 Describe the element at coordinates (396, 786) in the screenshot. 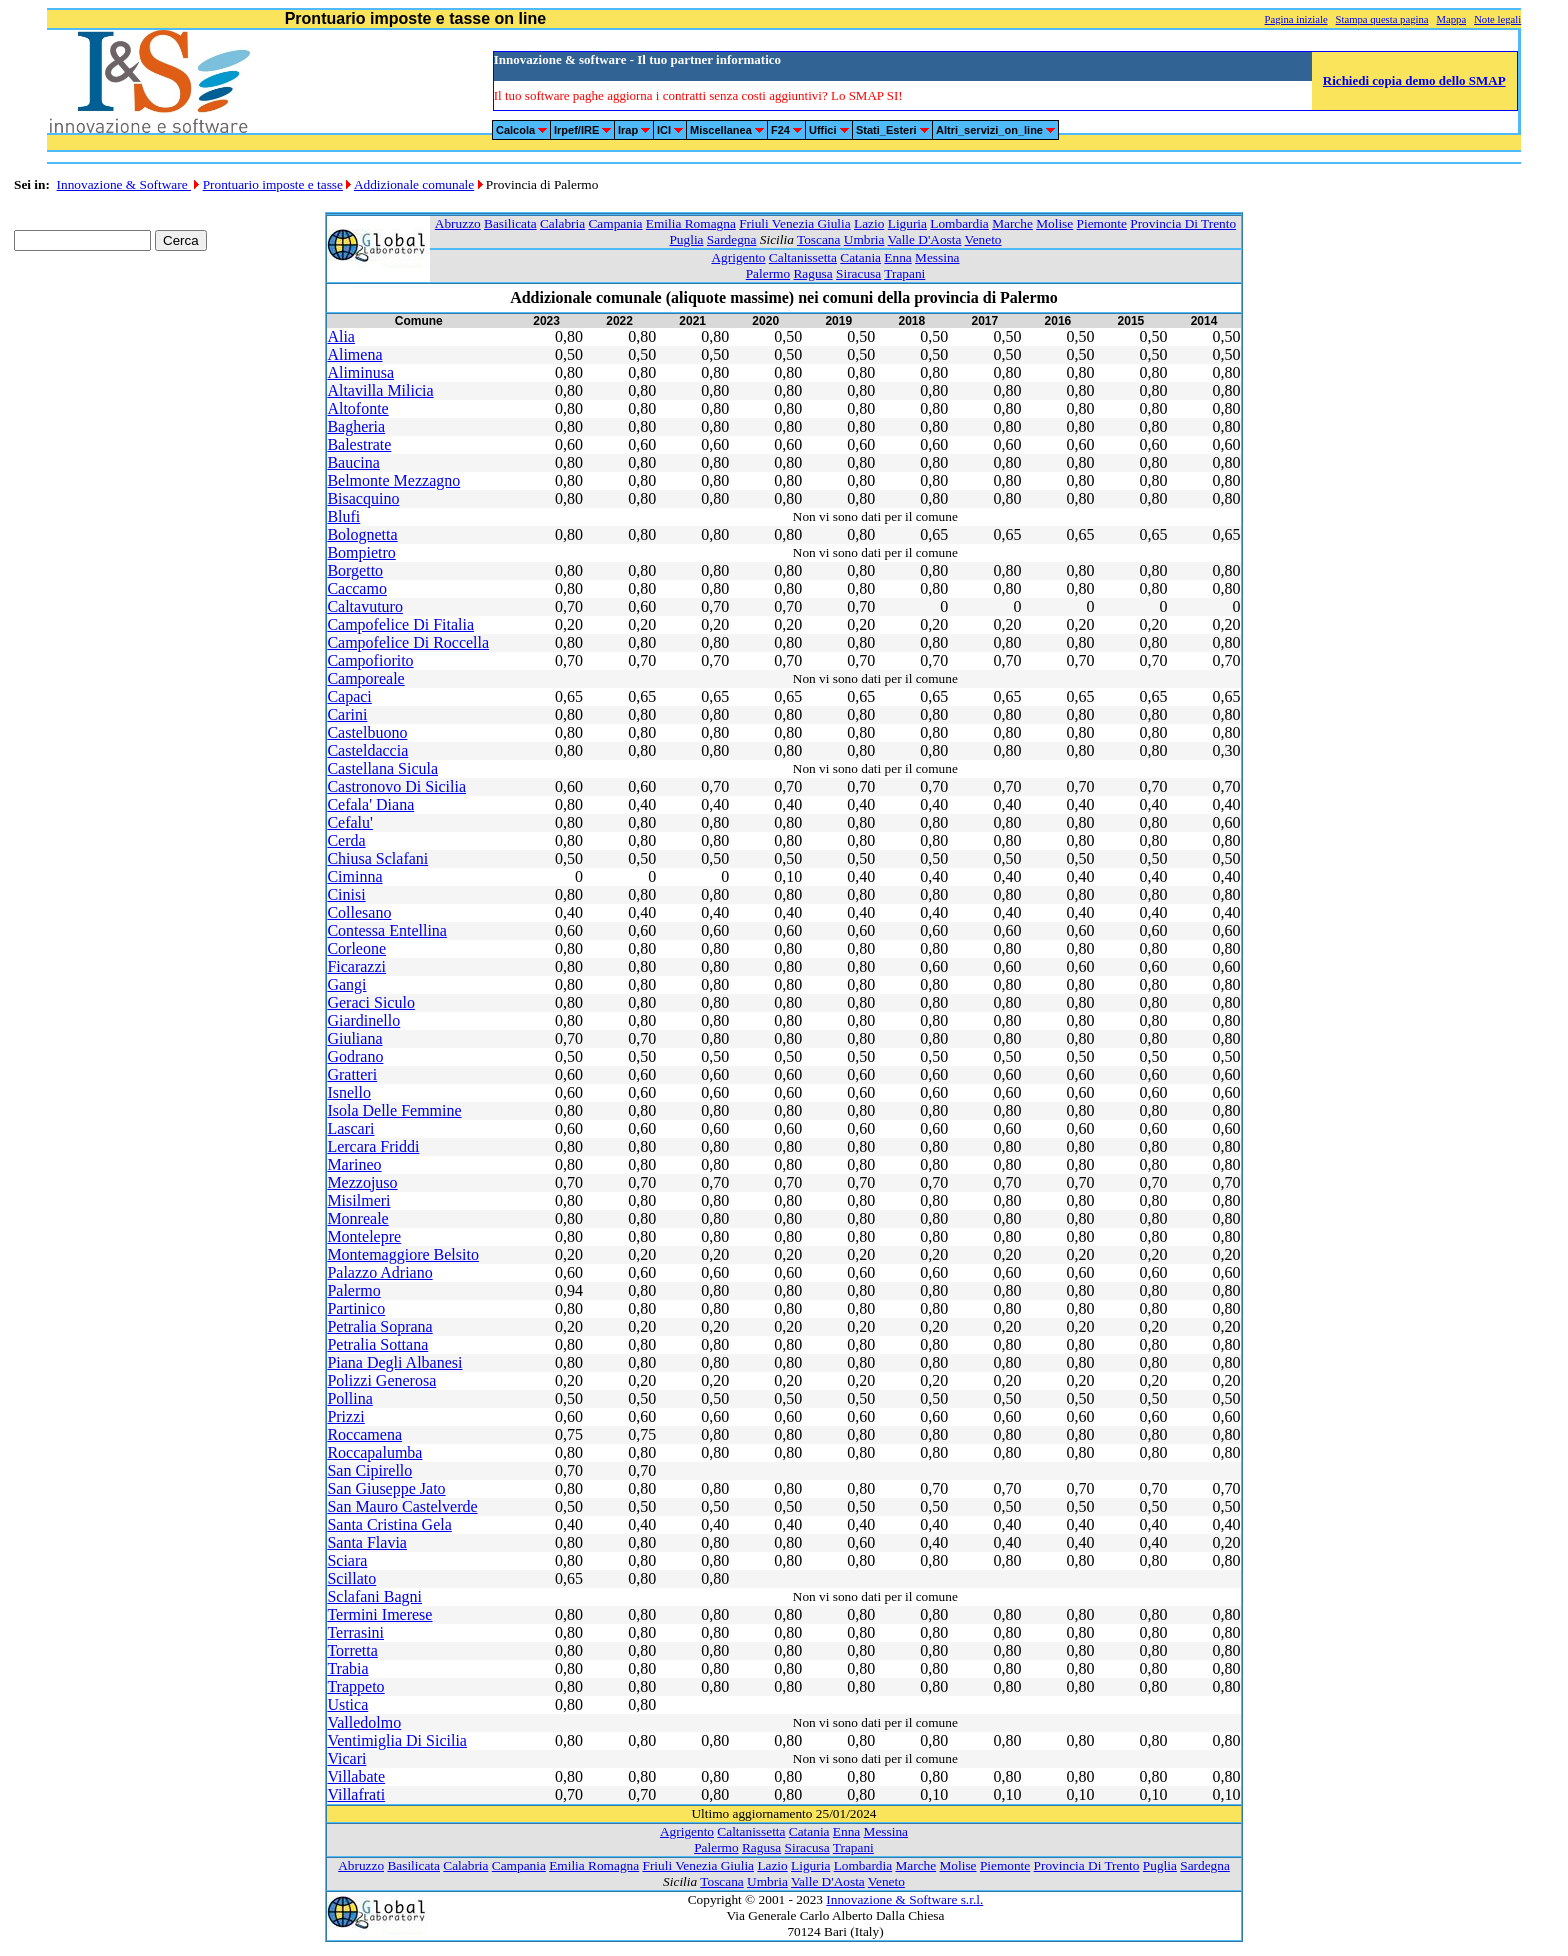

I see `Castronovo Di Sicilia` at that location.